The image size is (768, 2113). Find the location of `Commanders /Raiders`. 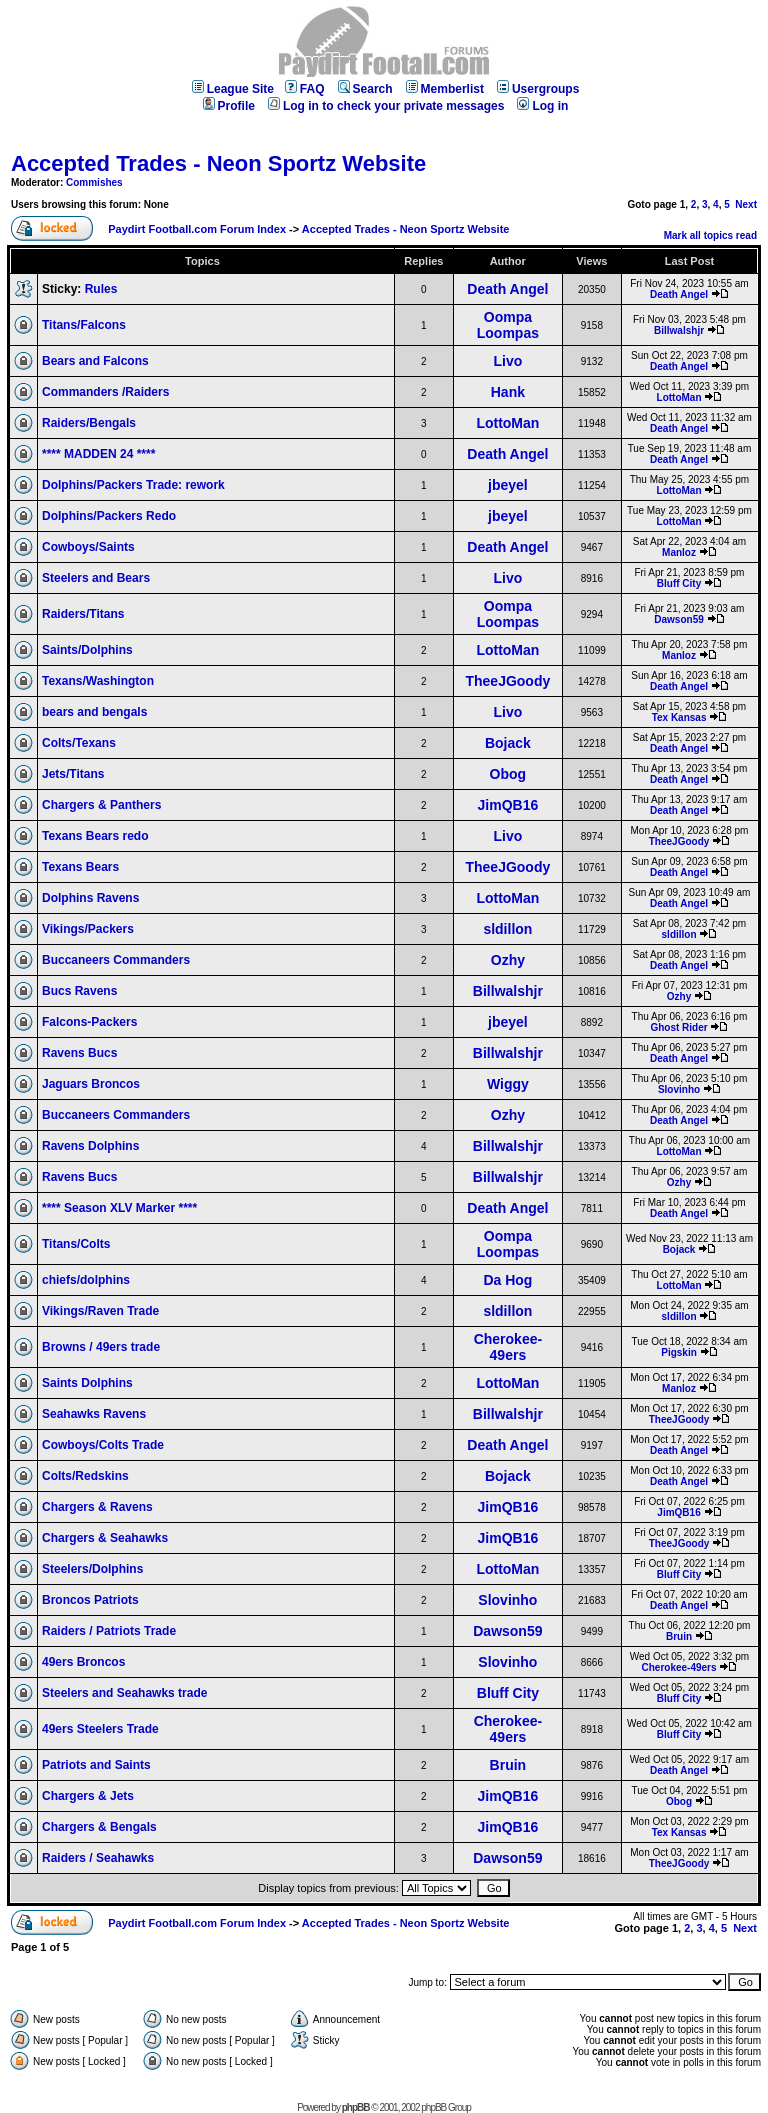

Commanders /Raiders is located at coordinates (105, 392).